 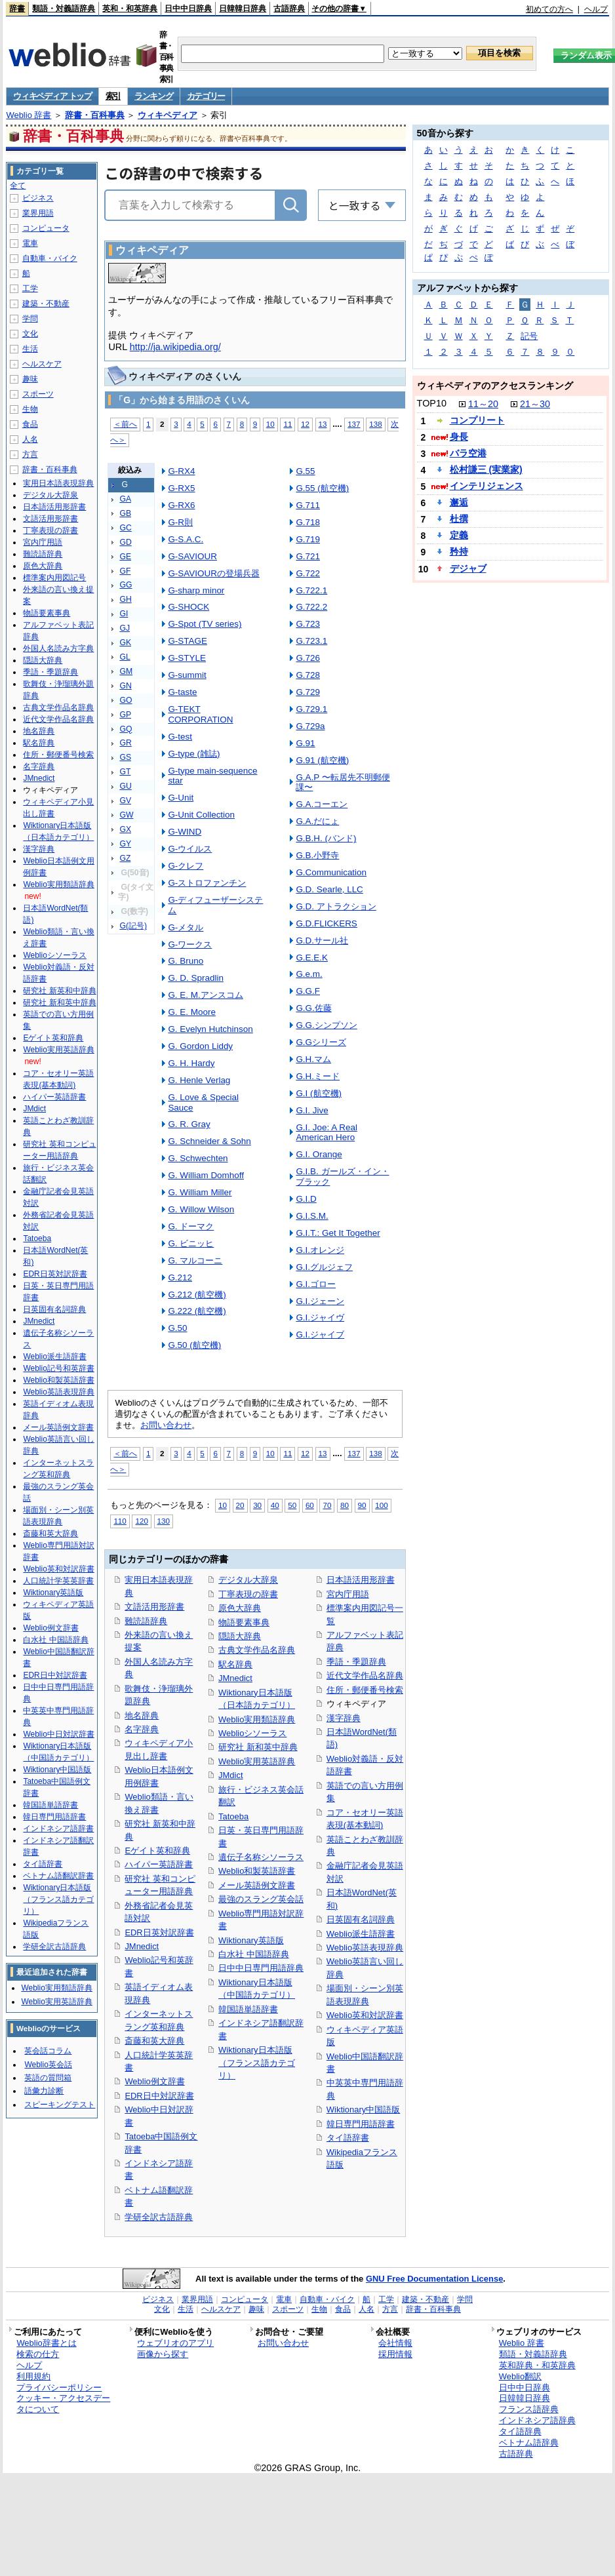 I want to click on ベトナム語翻訳辞書, so click(x=58, y=1875).